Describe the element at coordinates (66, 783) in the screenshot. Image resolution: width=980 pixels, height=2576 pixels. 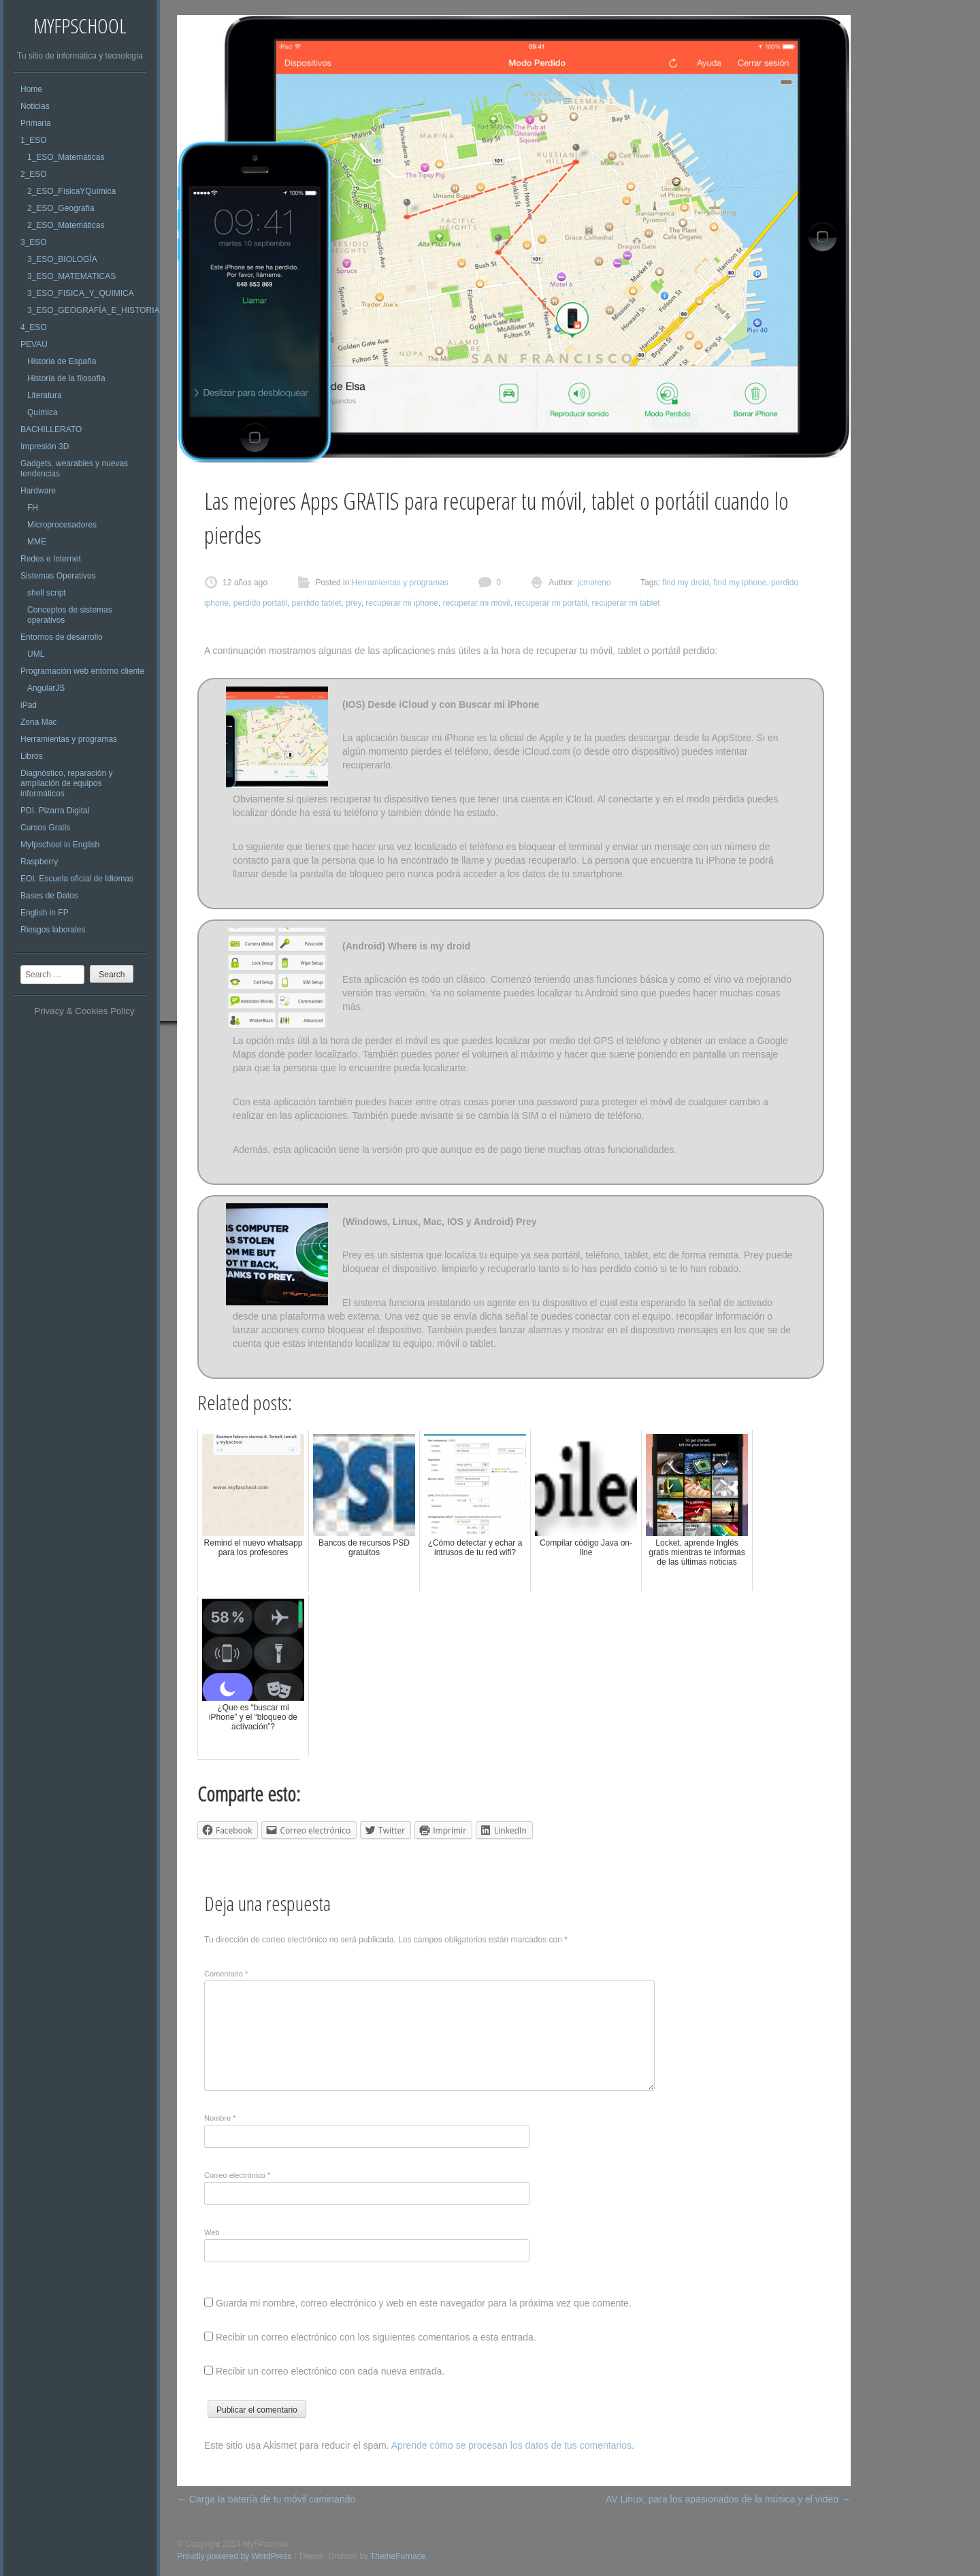
I see `Diagnóstico, reparación y ampliación de equipos informáticos` at that location.